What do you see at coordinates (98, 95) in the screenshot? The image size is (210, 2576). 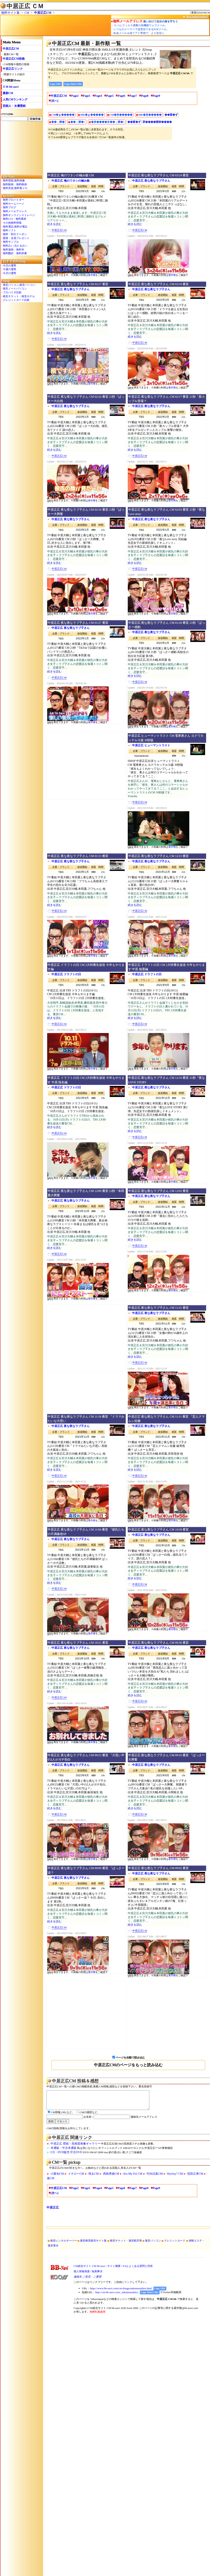 I see `Page4` at bounding box center [98, 95].